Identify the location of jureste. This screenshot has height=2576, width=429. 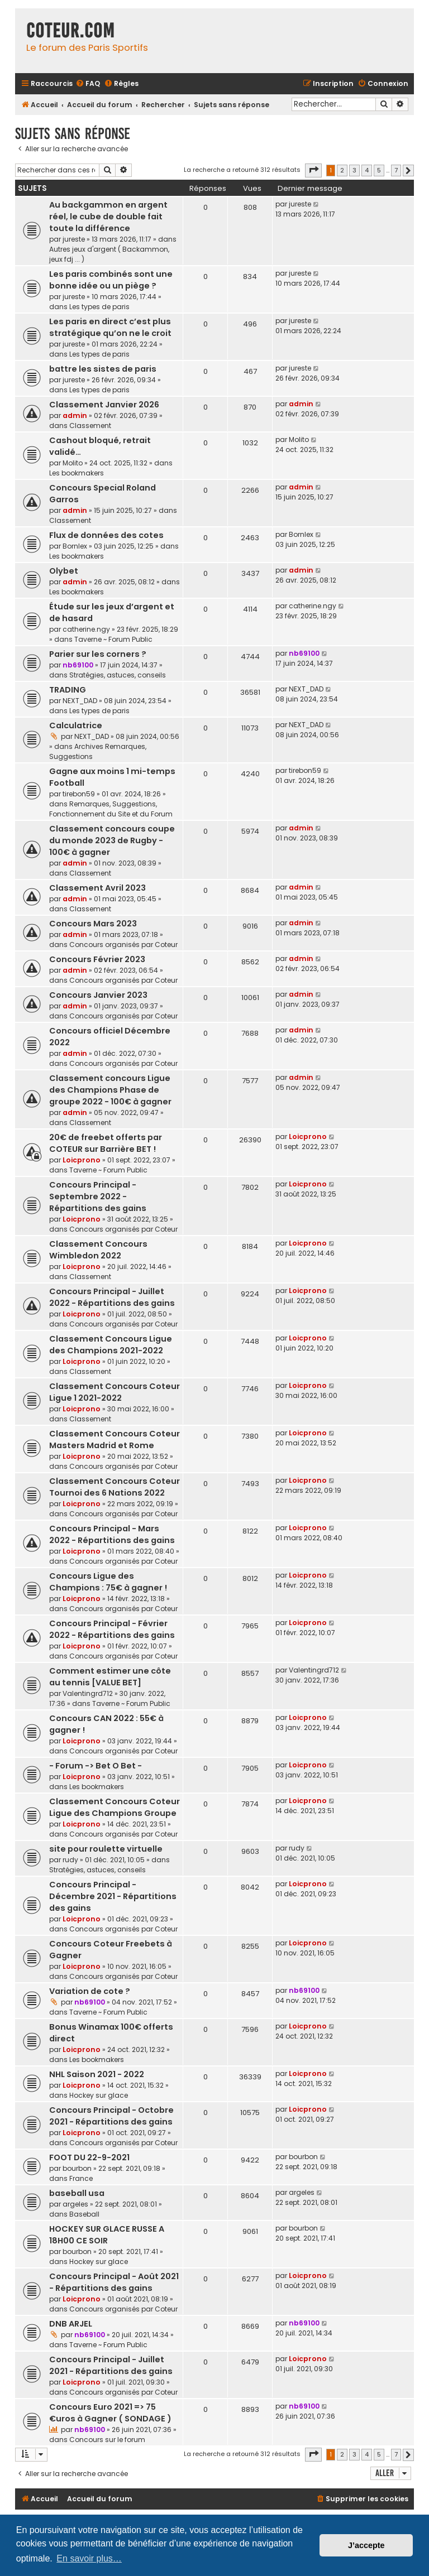
(74, 239).